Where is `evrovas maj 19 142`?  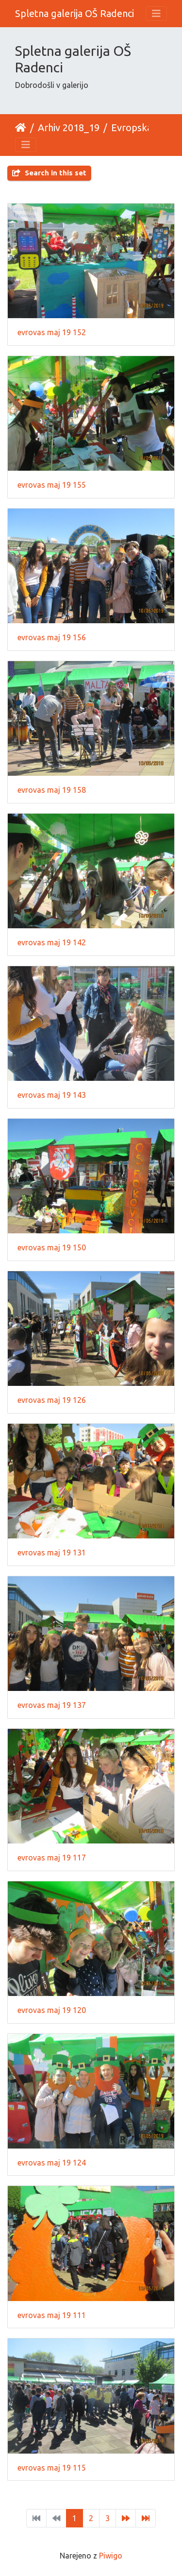
evrovas maj 19 142 is located at coordinates (51, 942).